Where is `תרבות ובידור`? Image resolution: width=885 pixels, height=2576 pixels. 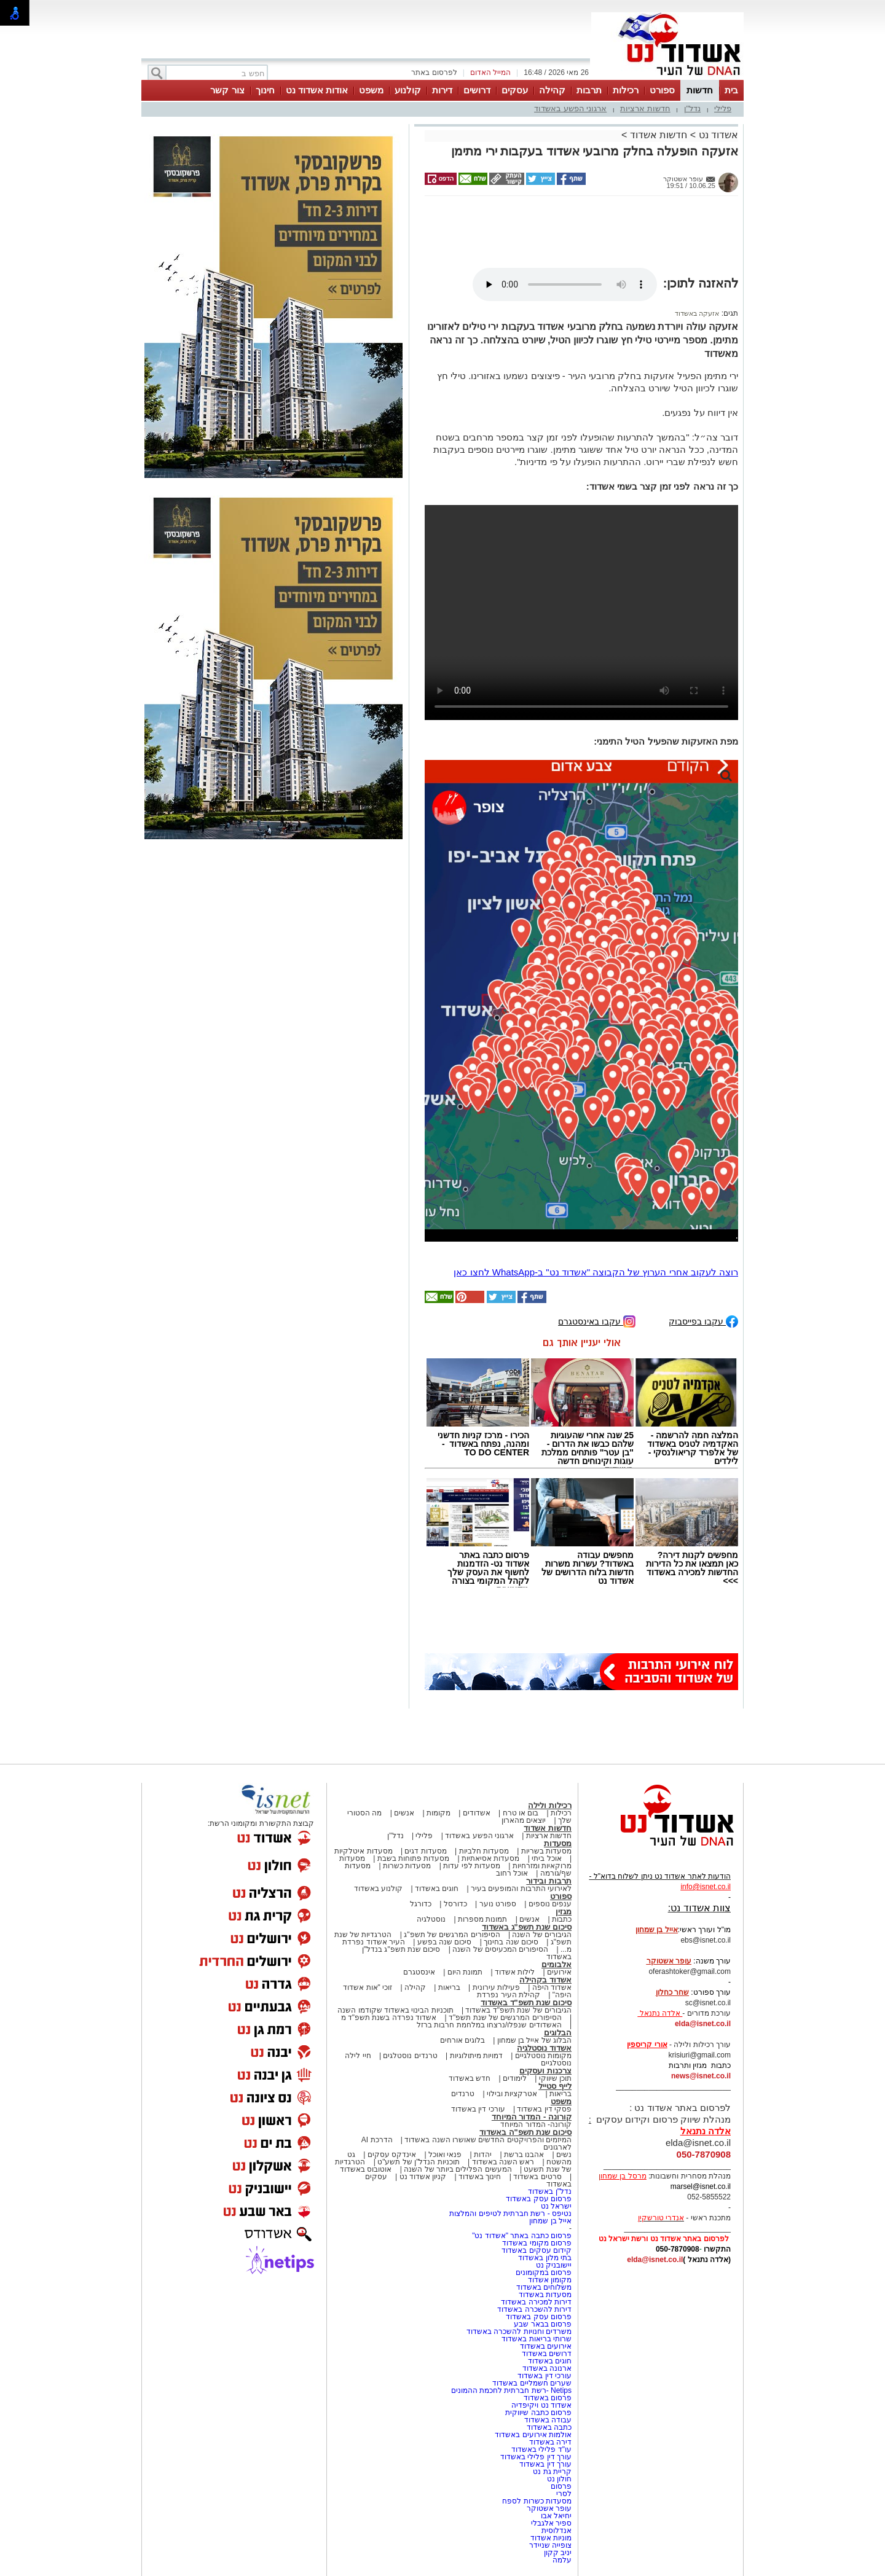
תרבות ובידור is located at coordinates (549, 1880).